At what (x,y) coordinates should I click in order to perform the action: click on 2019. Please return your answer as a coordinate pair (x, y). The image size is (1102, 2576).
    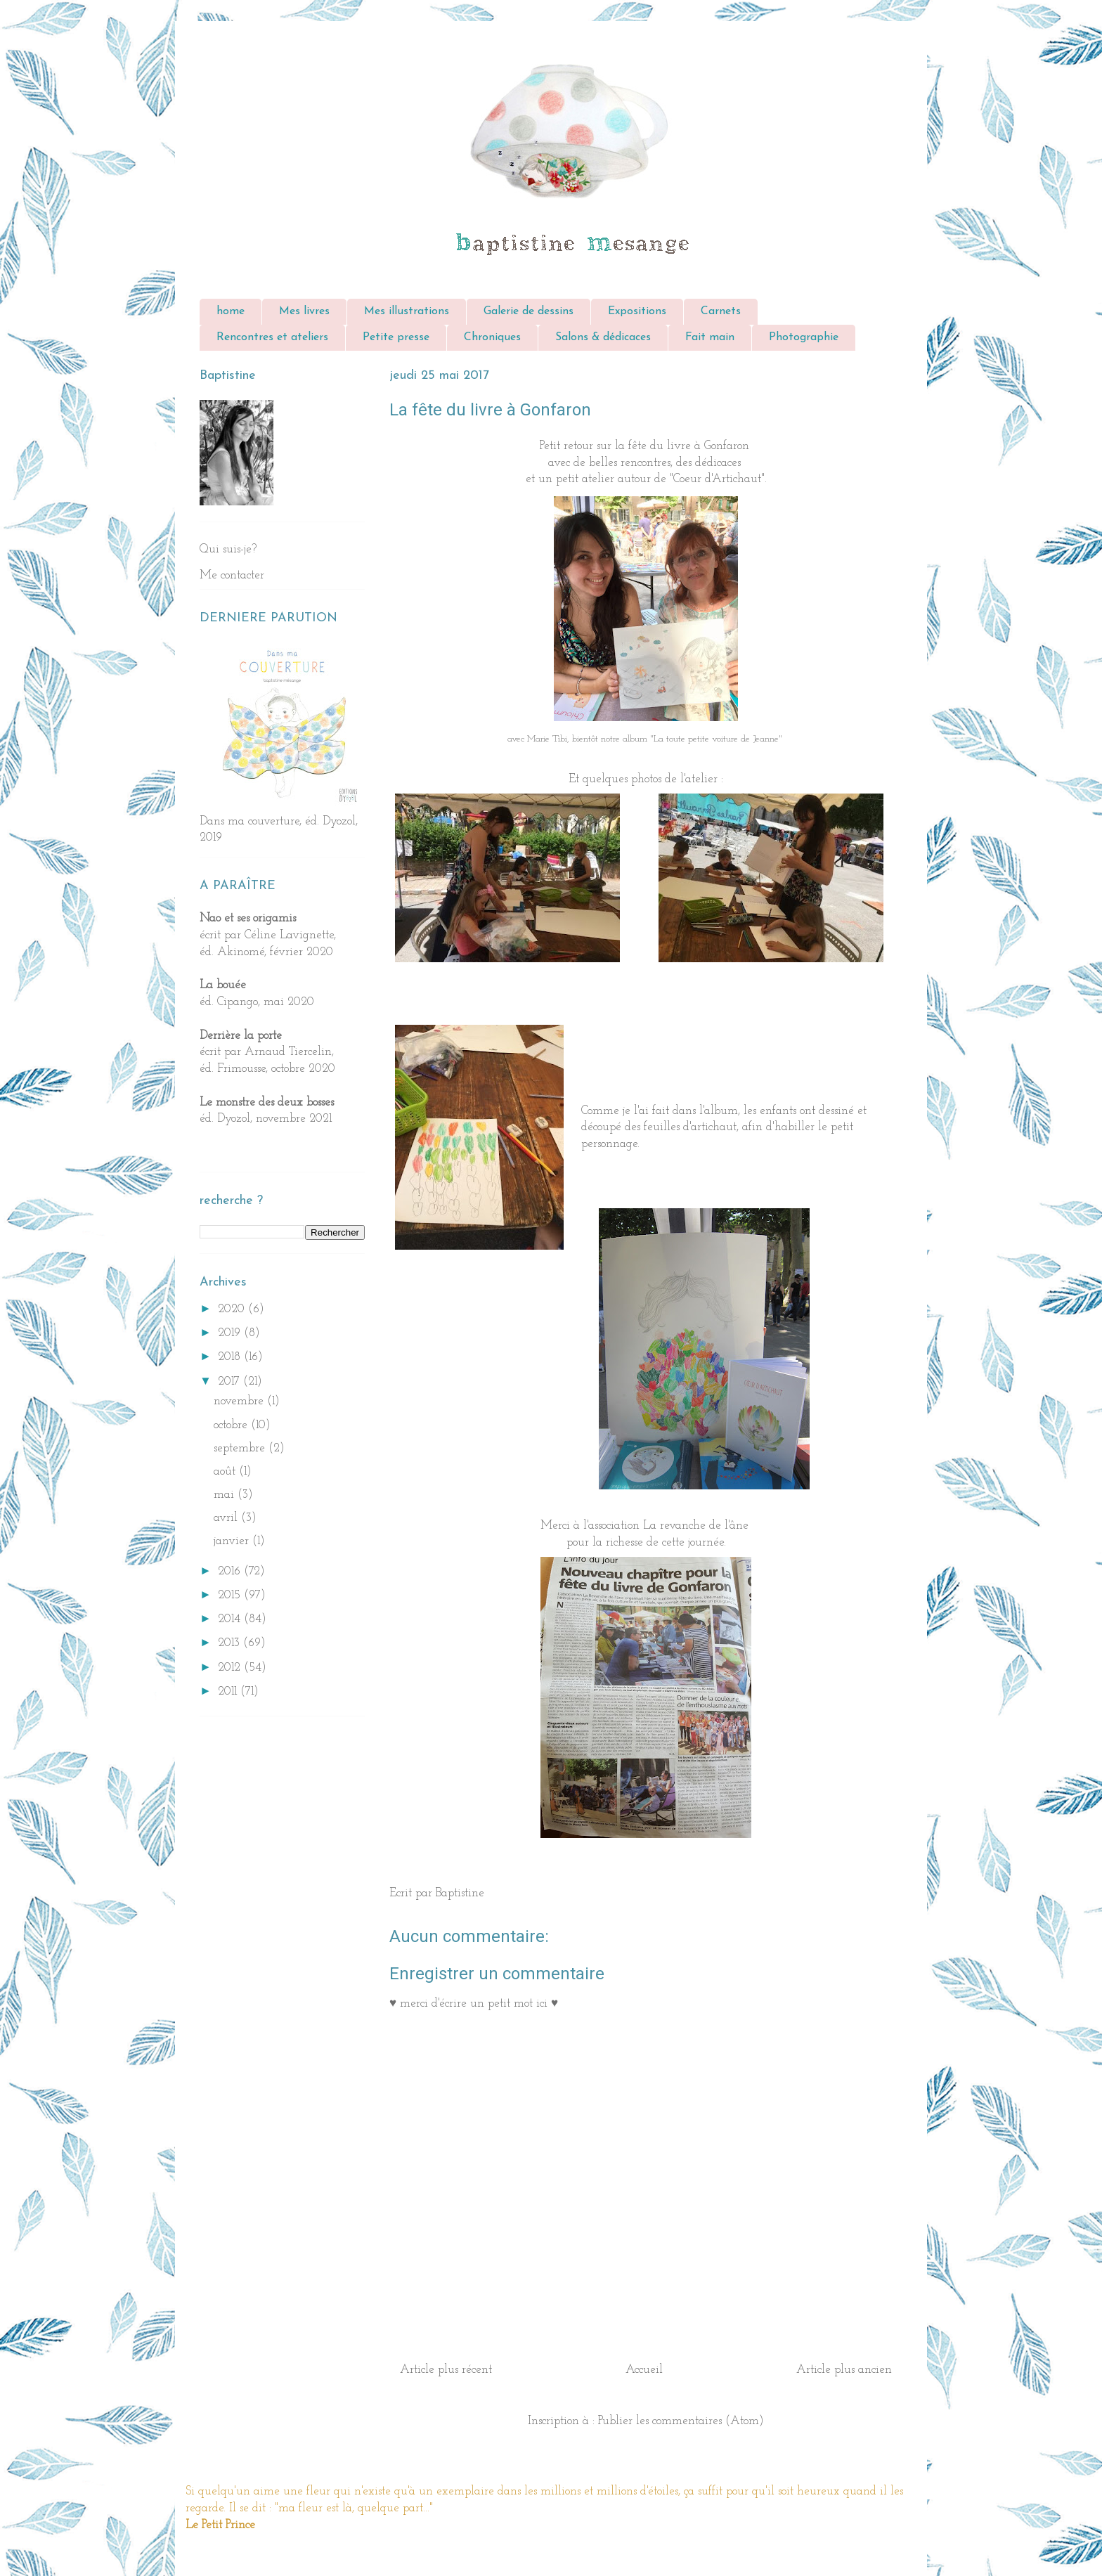
    Looking at the image, I should click on (231, 1333).